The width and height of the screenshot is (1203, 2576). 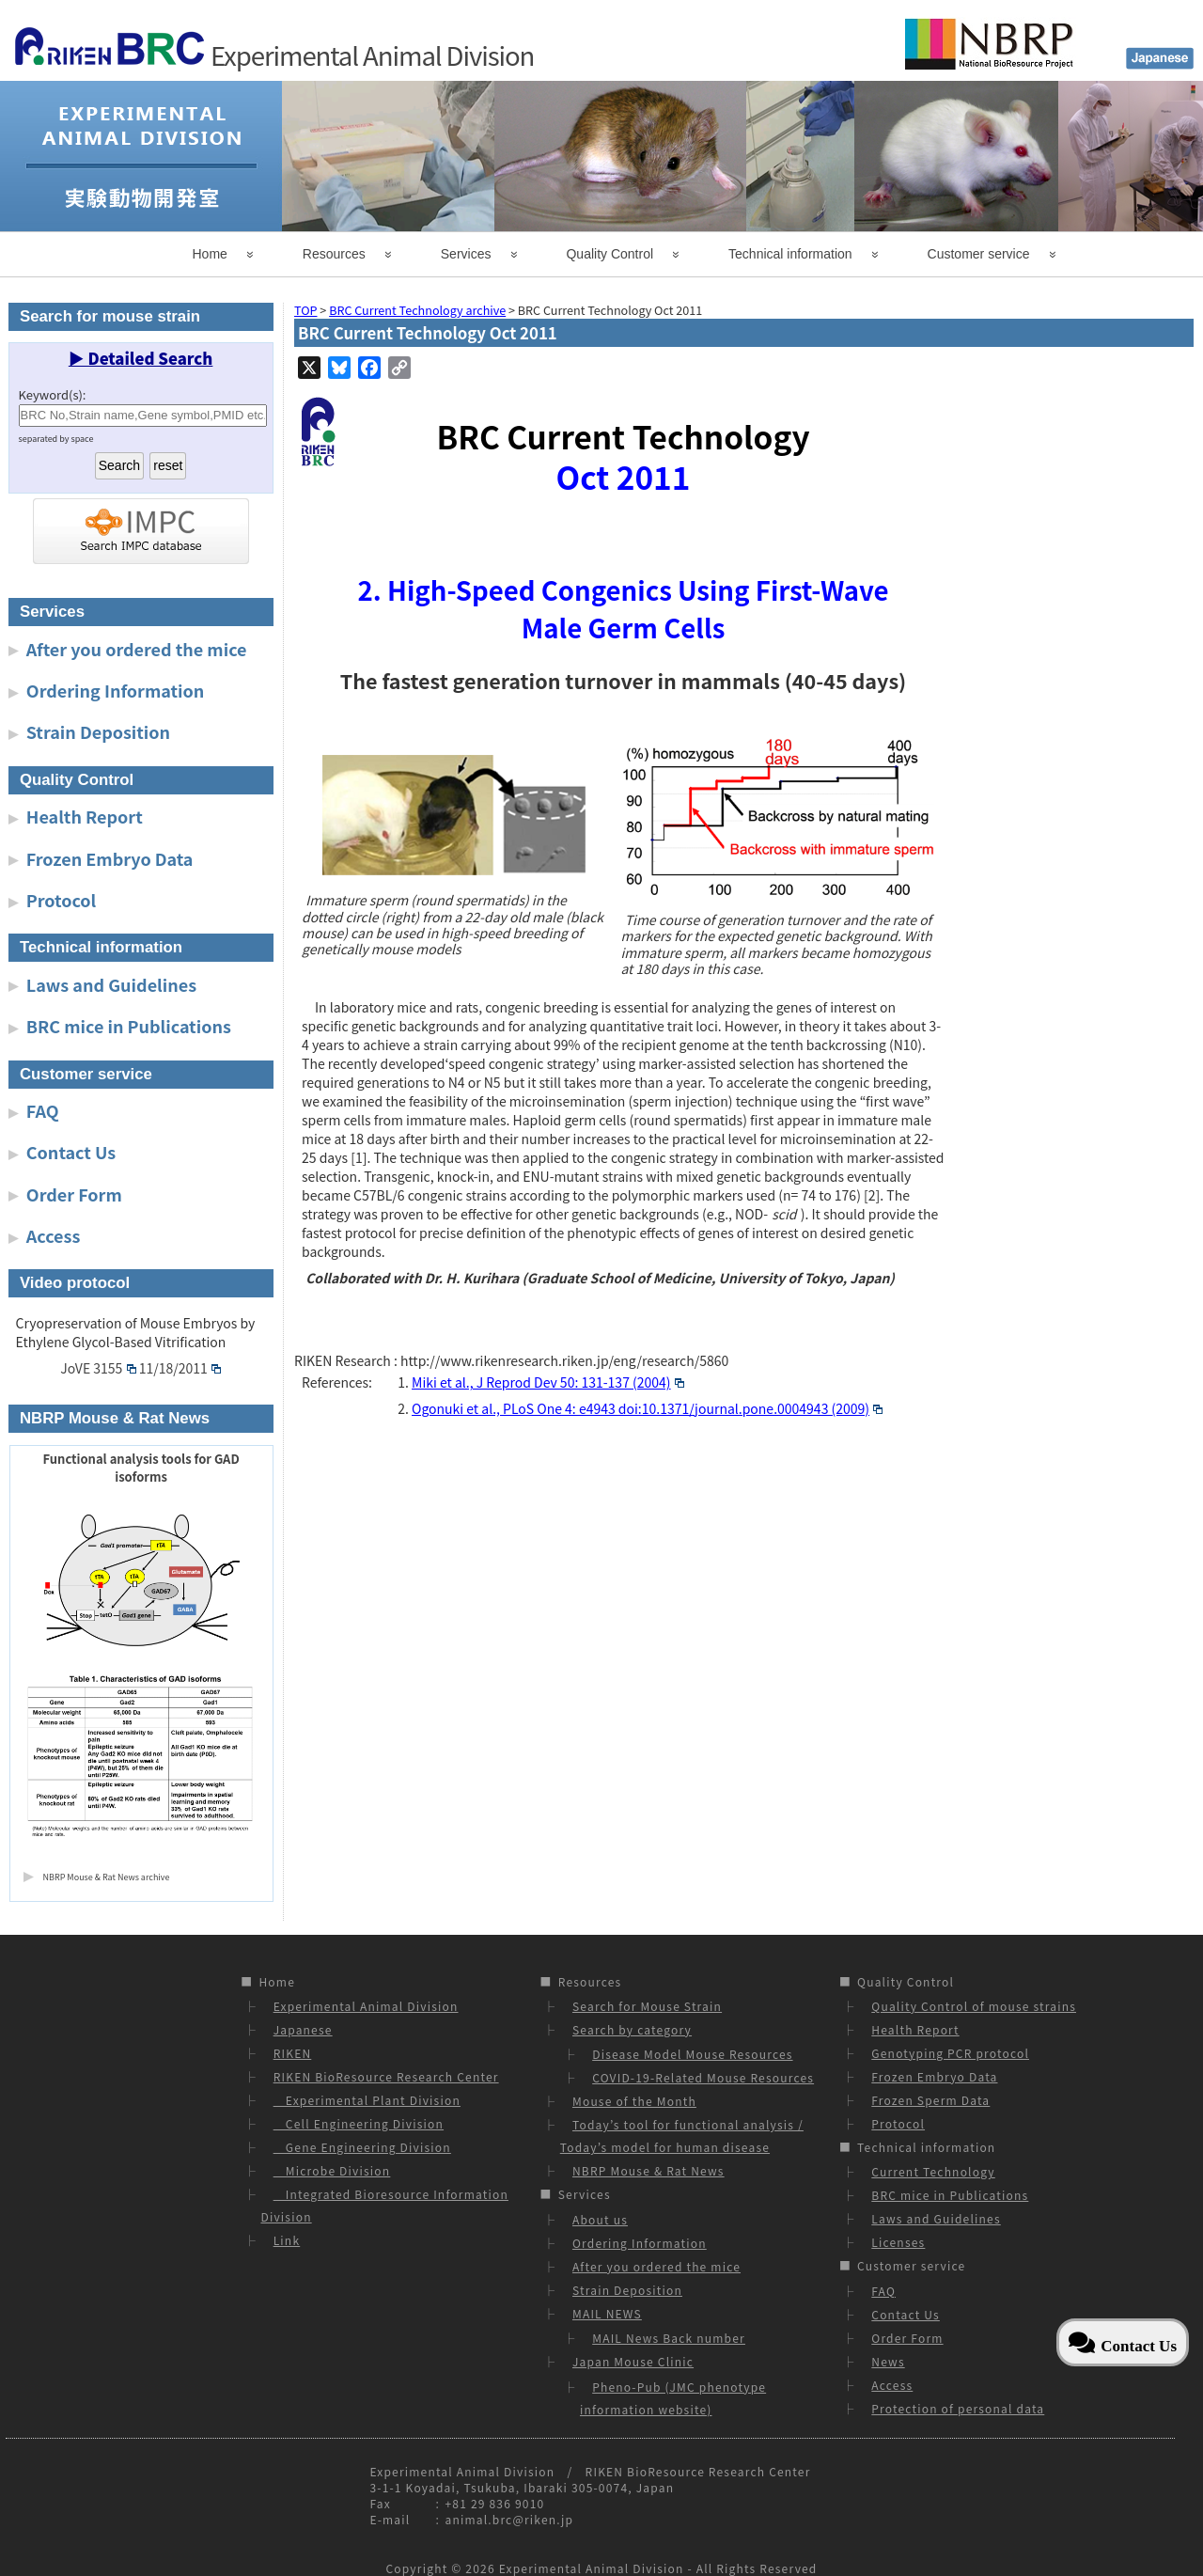 I want to click on Ogonuki et al., PLoS One 4: e4943 doi:10.1371/journal.pone.0004943 (2009), so click(x=647, y=1408).